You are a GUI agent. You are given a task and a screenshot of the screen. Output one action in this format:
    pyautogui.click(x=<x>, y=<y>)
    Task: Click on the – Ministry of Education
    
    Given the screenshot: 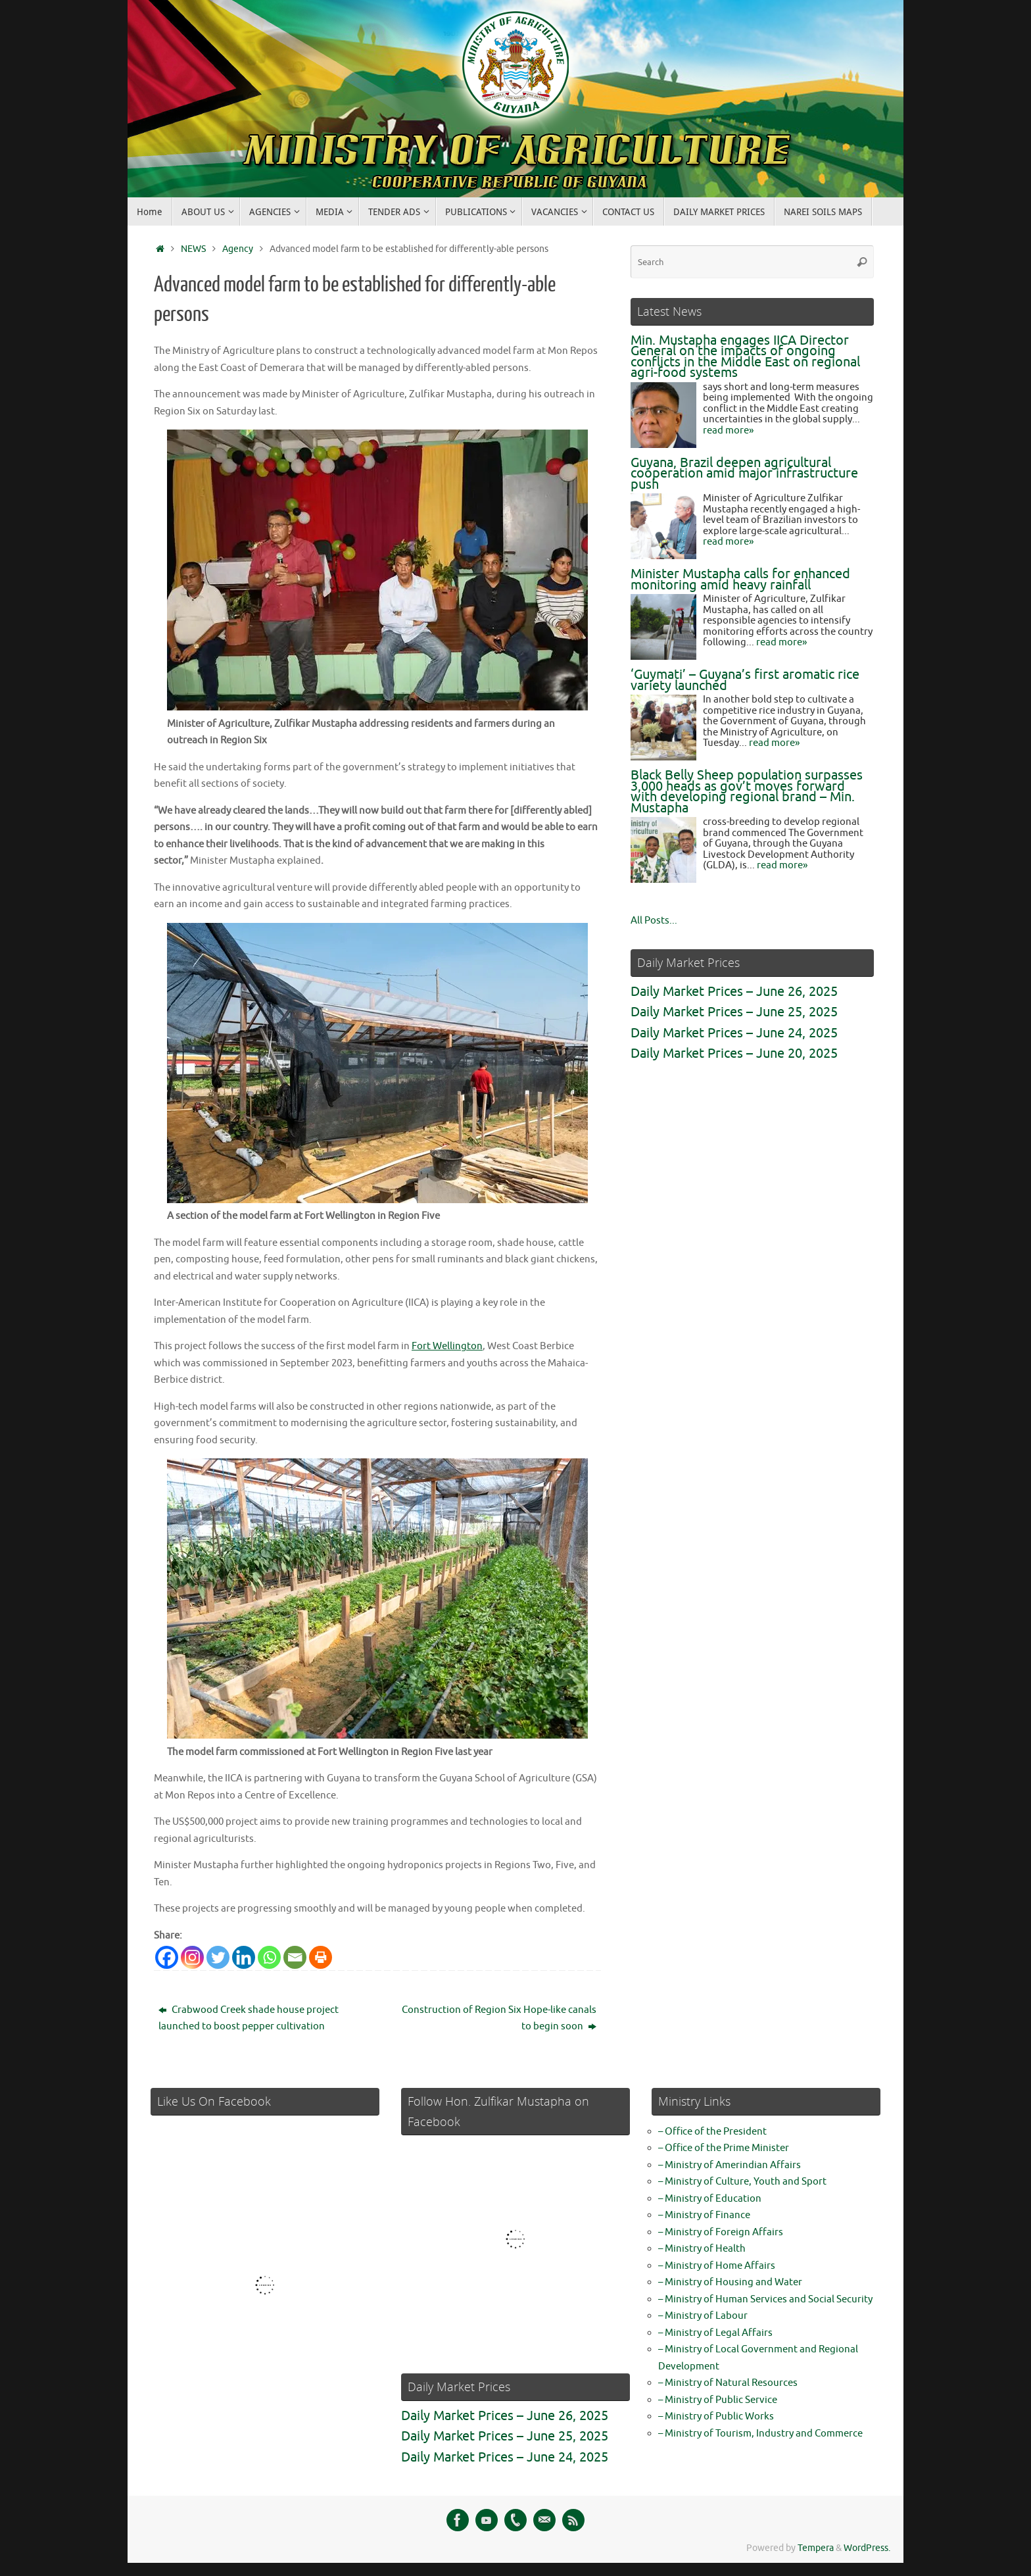 What is the action you would take?
    pyautogui.click(x=709, y=2198)
    